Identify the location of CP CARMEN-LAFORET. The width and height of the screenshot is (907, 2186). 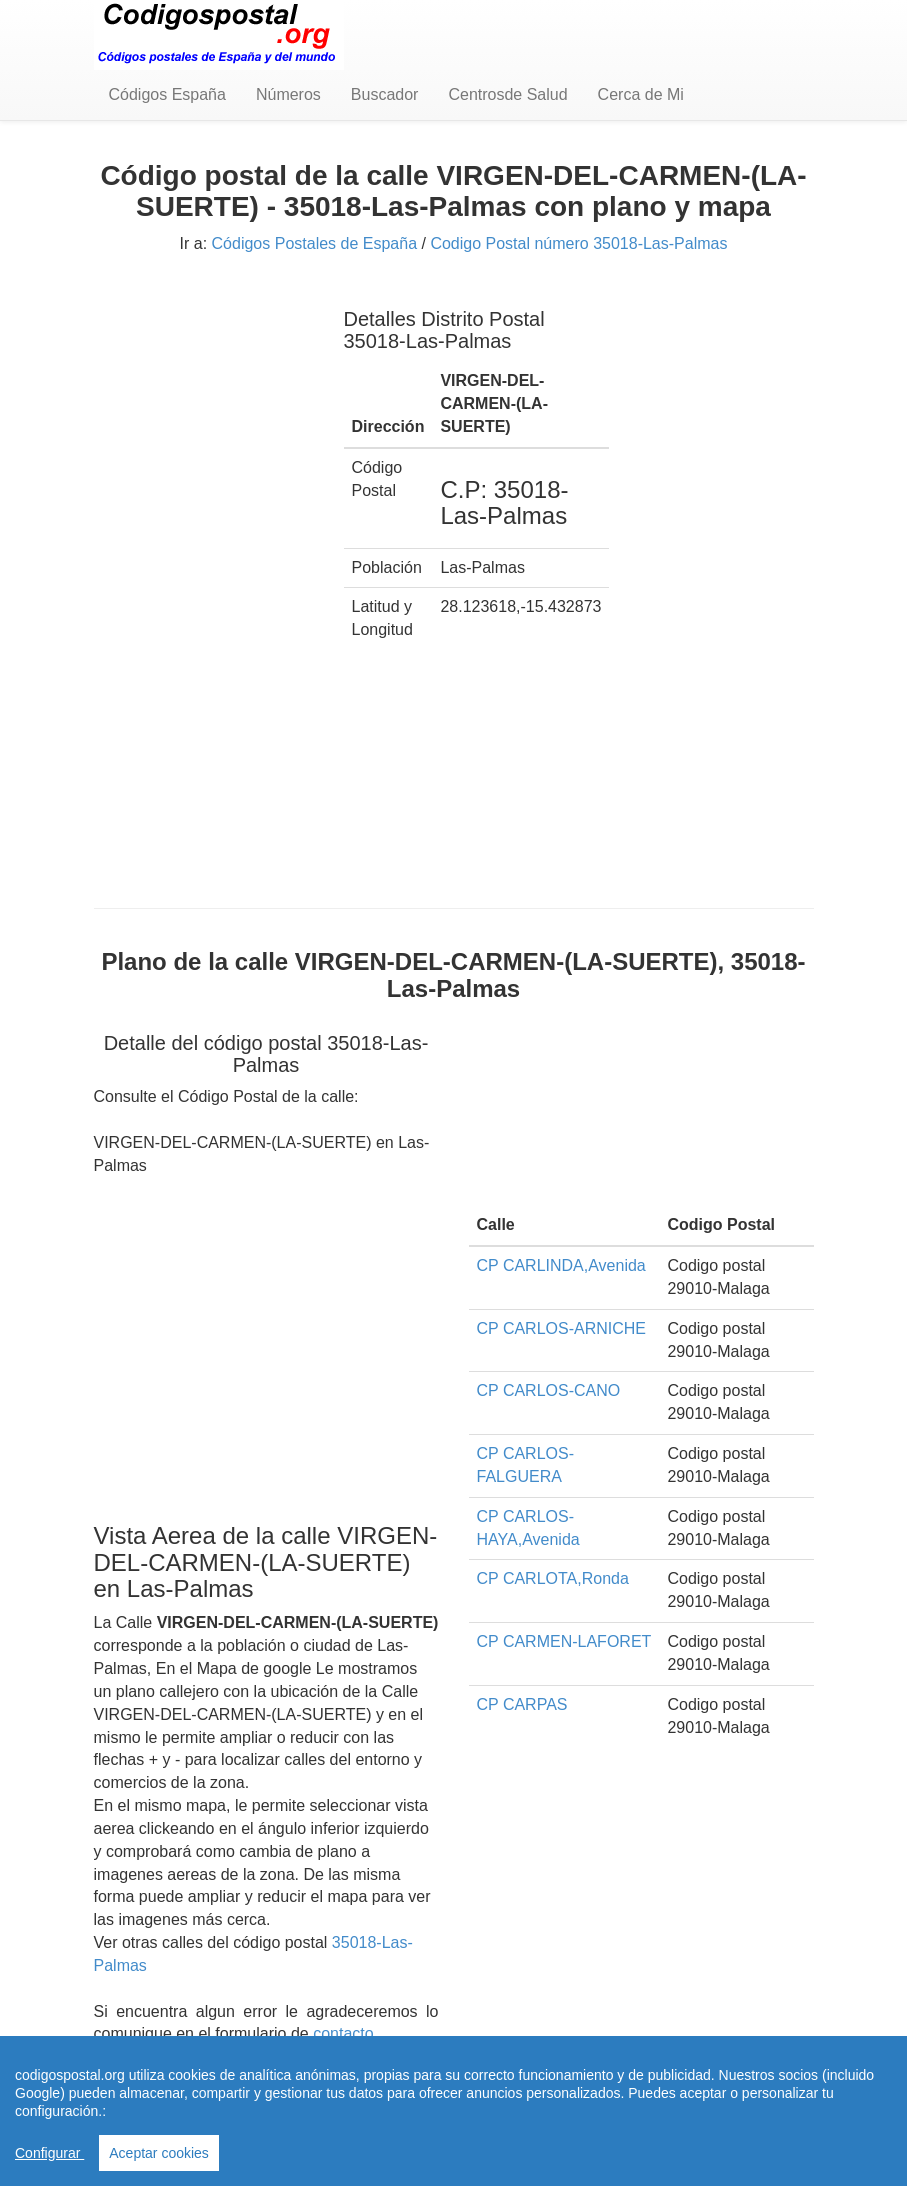
(564, 1641).